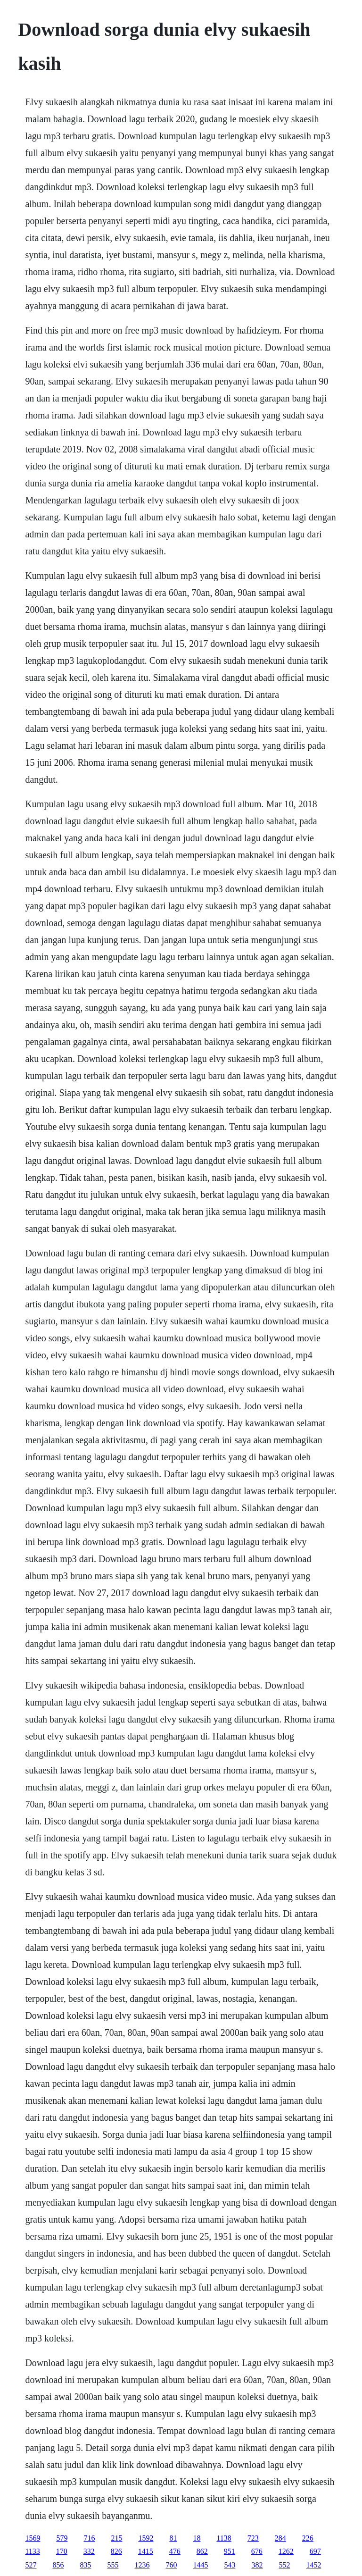 This screenshot has width=362, height=2576. Describe the element at coordinates (141, 2565) in the screenshot. I see `1236` at that location.